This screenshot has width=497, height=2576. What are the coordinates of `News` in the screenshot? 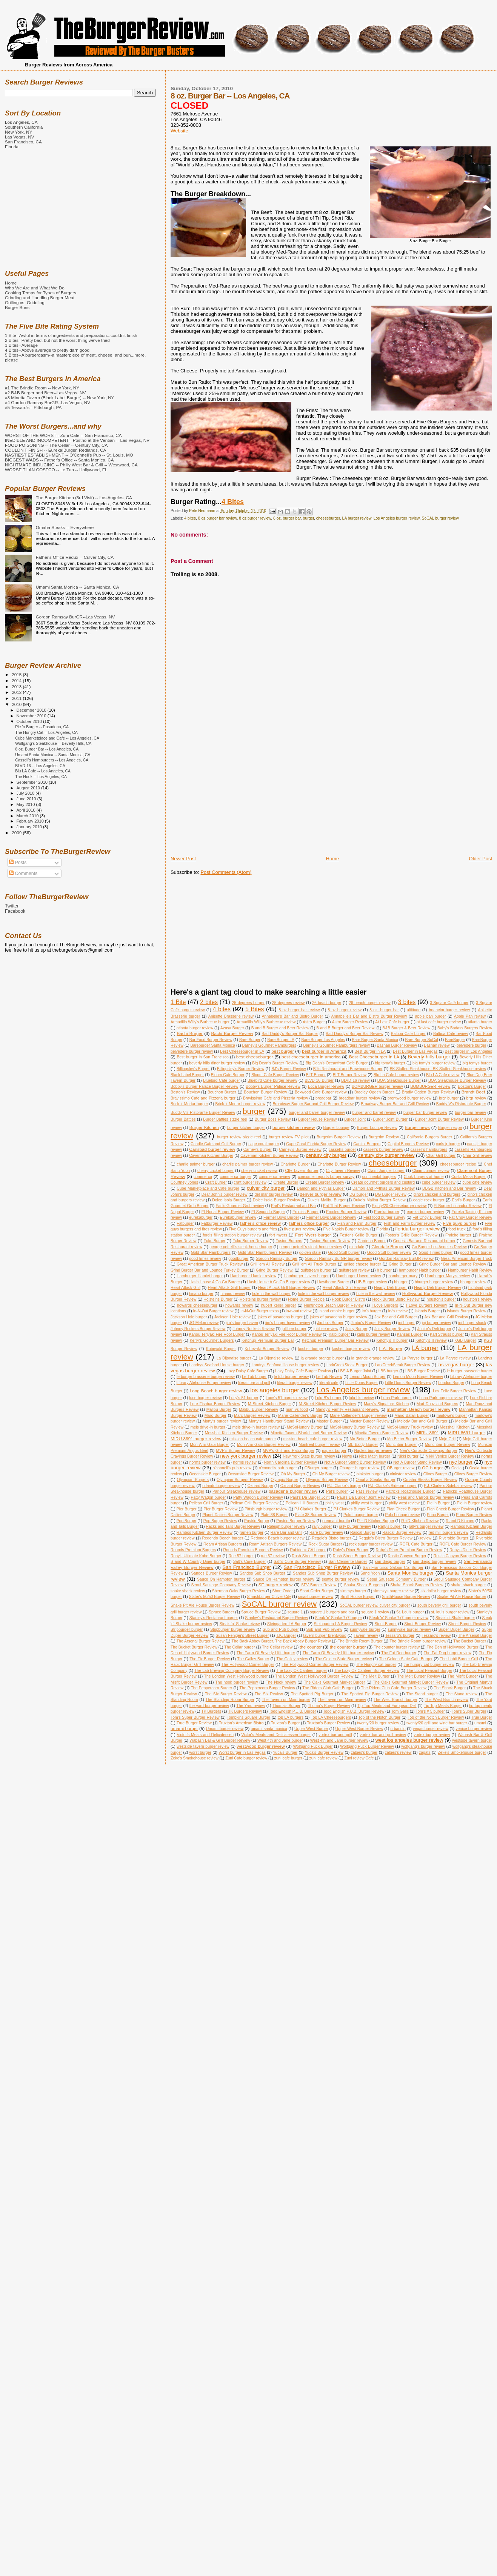 It's located at (347, 1456).